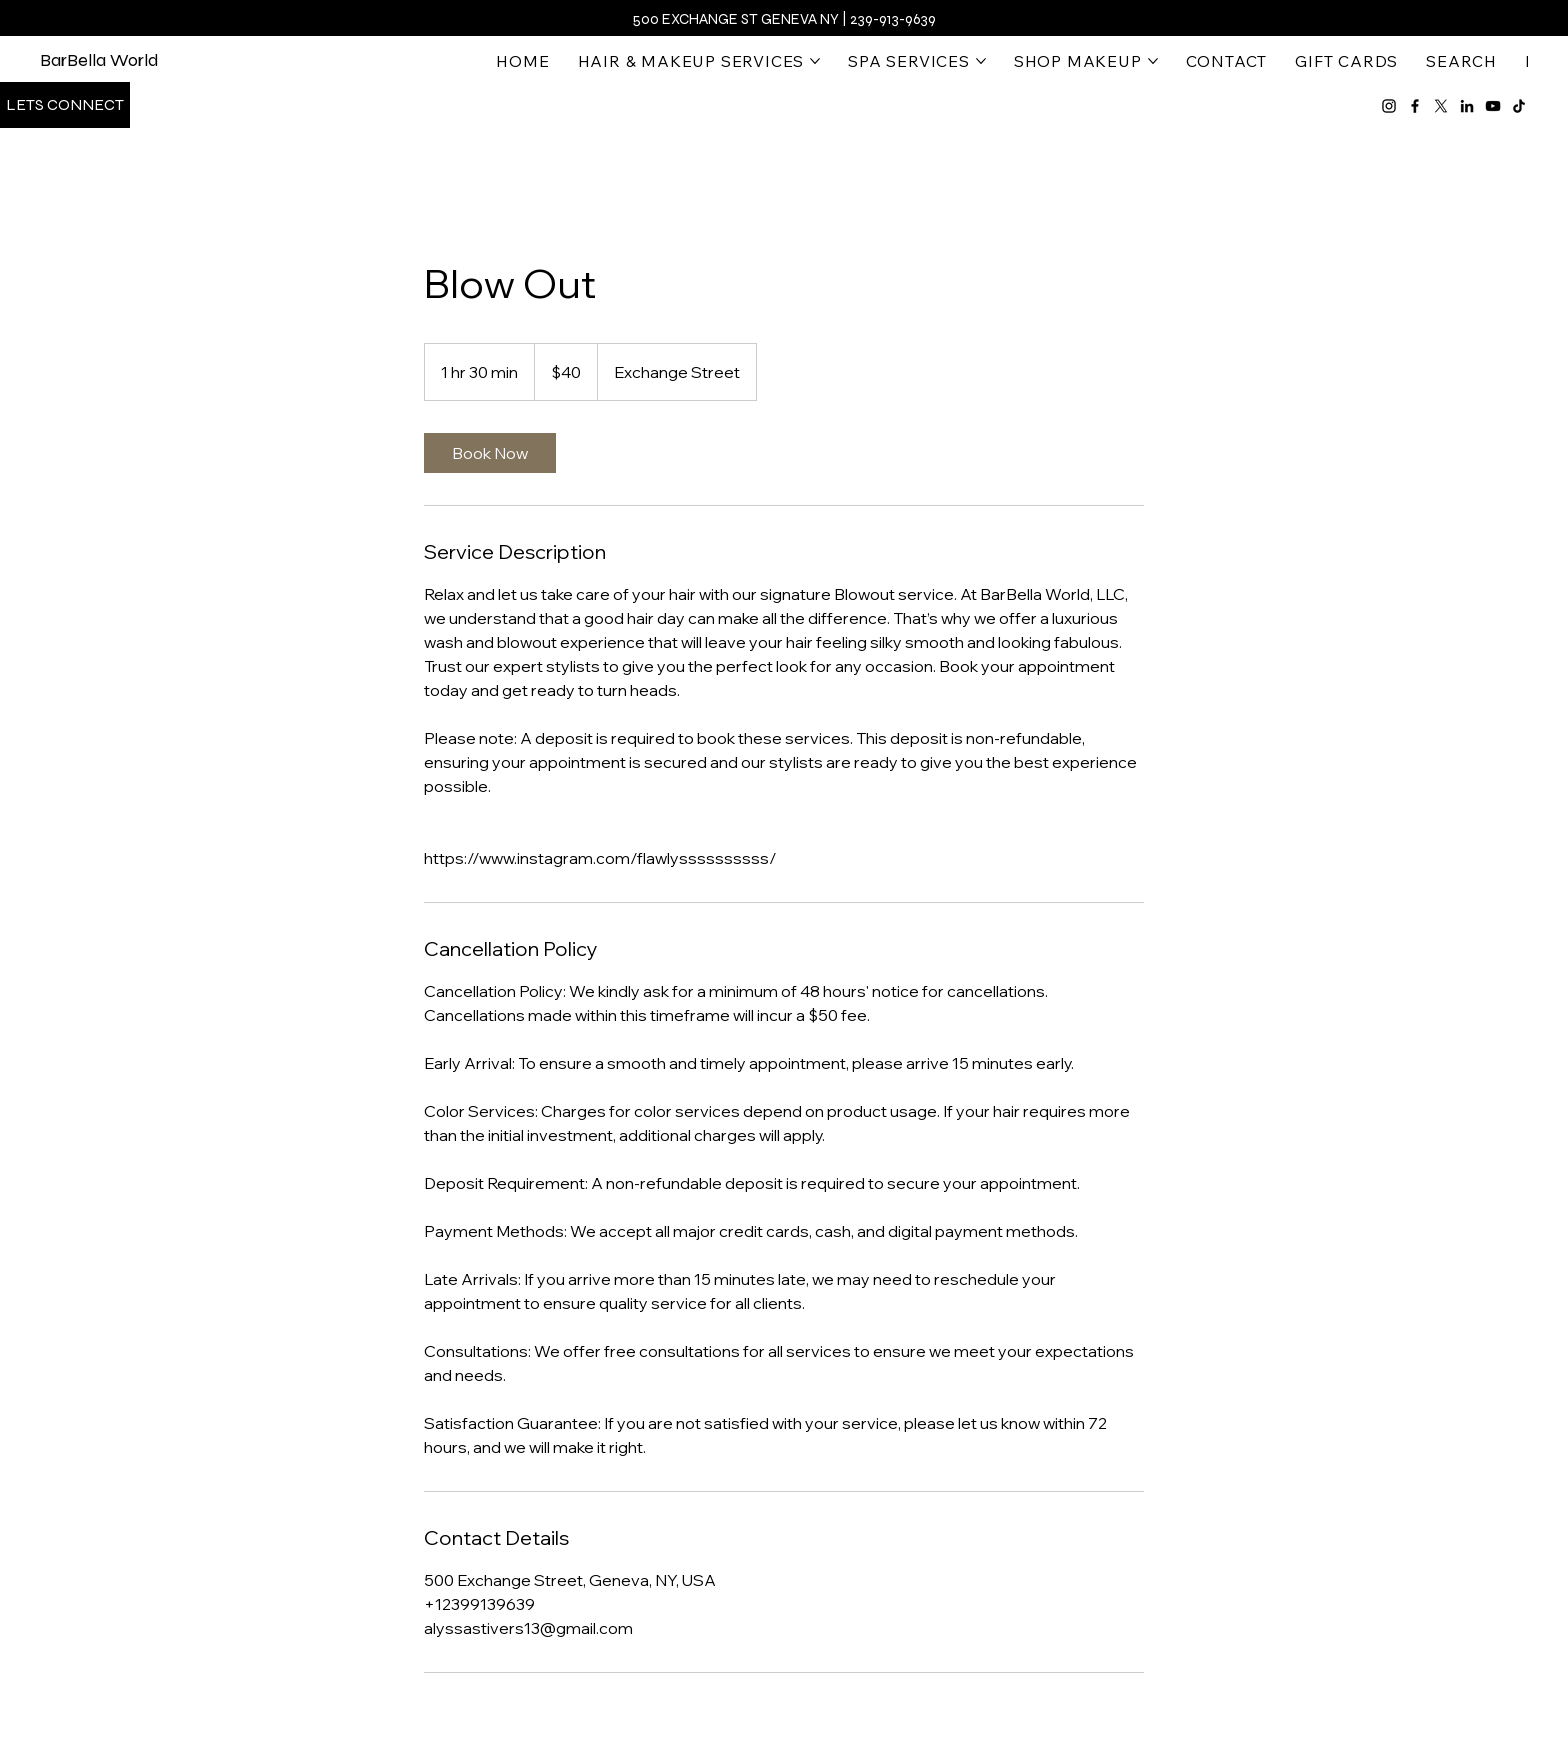 The height and width of the screenshot is (1757, 1568). I want to click on BarBella World, so click(99, 60).